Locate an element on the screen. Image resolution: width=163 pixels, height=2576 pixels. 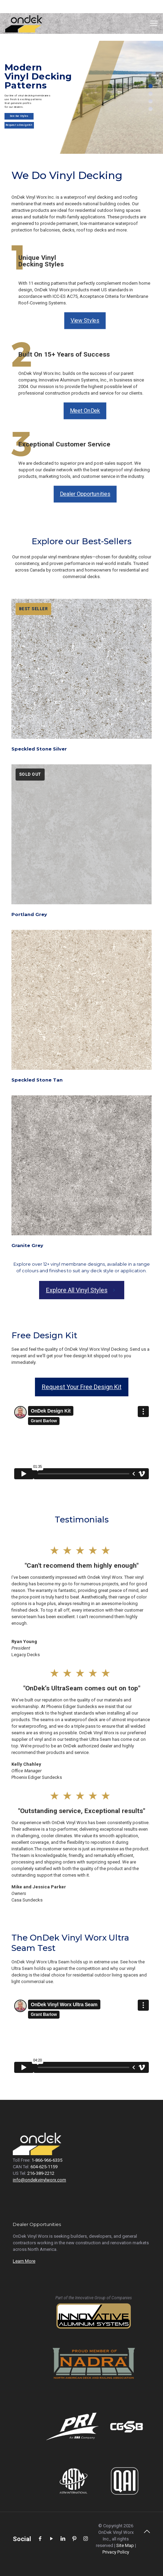
216-389-2212 is located at coordinates (40, 2173).